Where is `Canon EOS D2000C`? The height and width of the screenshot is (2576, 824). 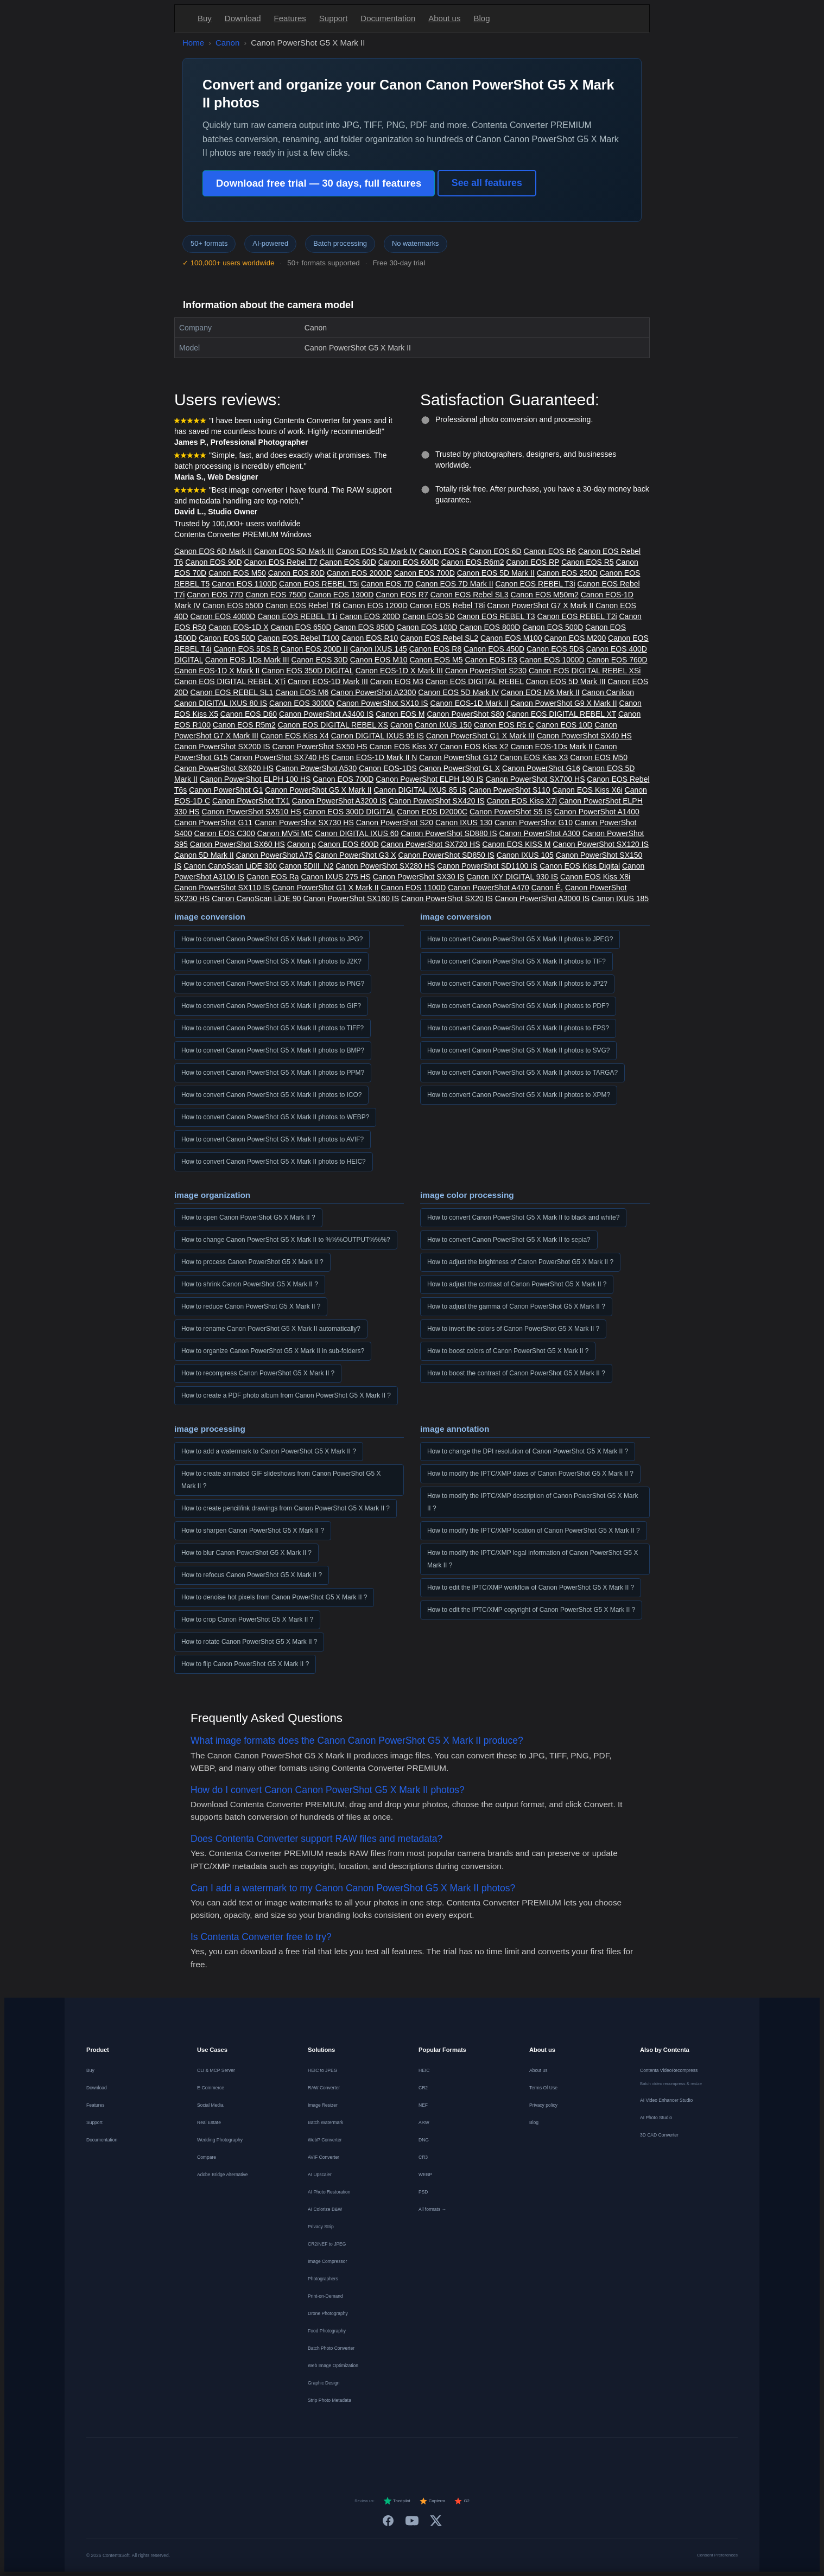 Canon EOS D2000C is located at coordinates (432, 811).